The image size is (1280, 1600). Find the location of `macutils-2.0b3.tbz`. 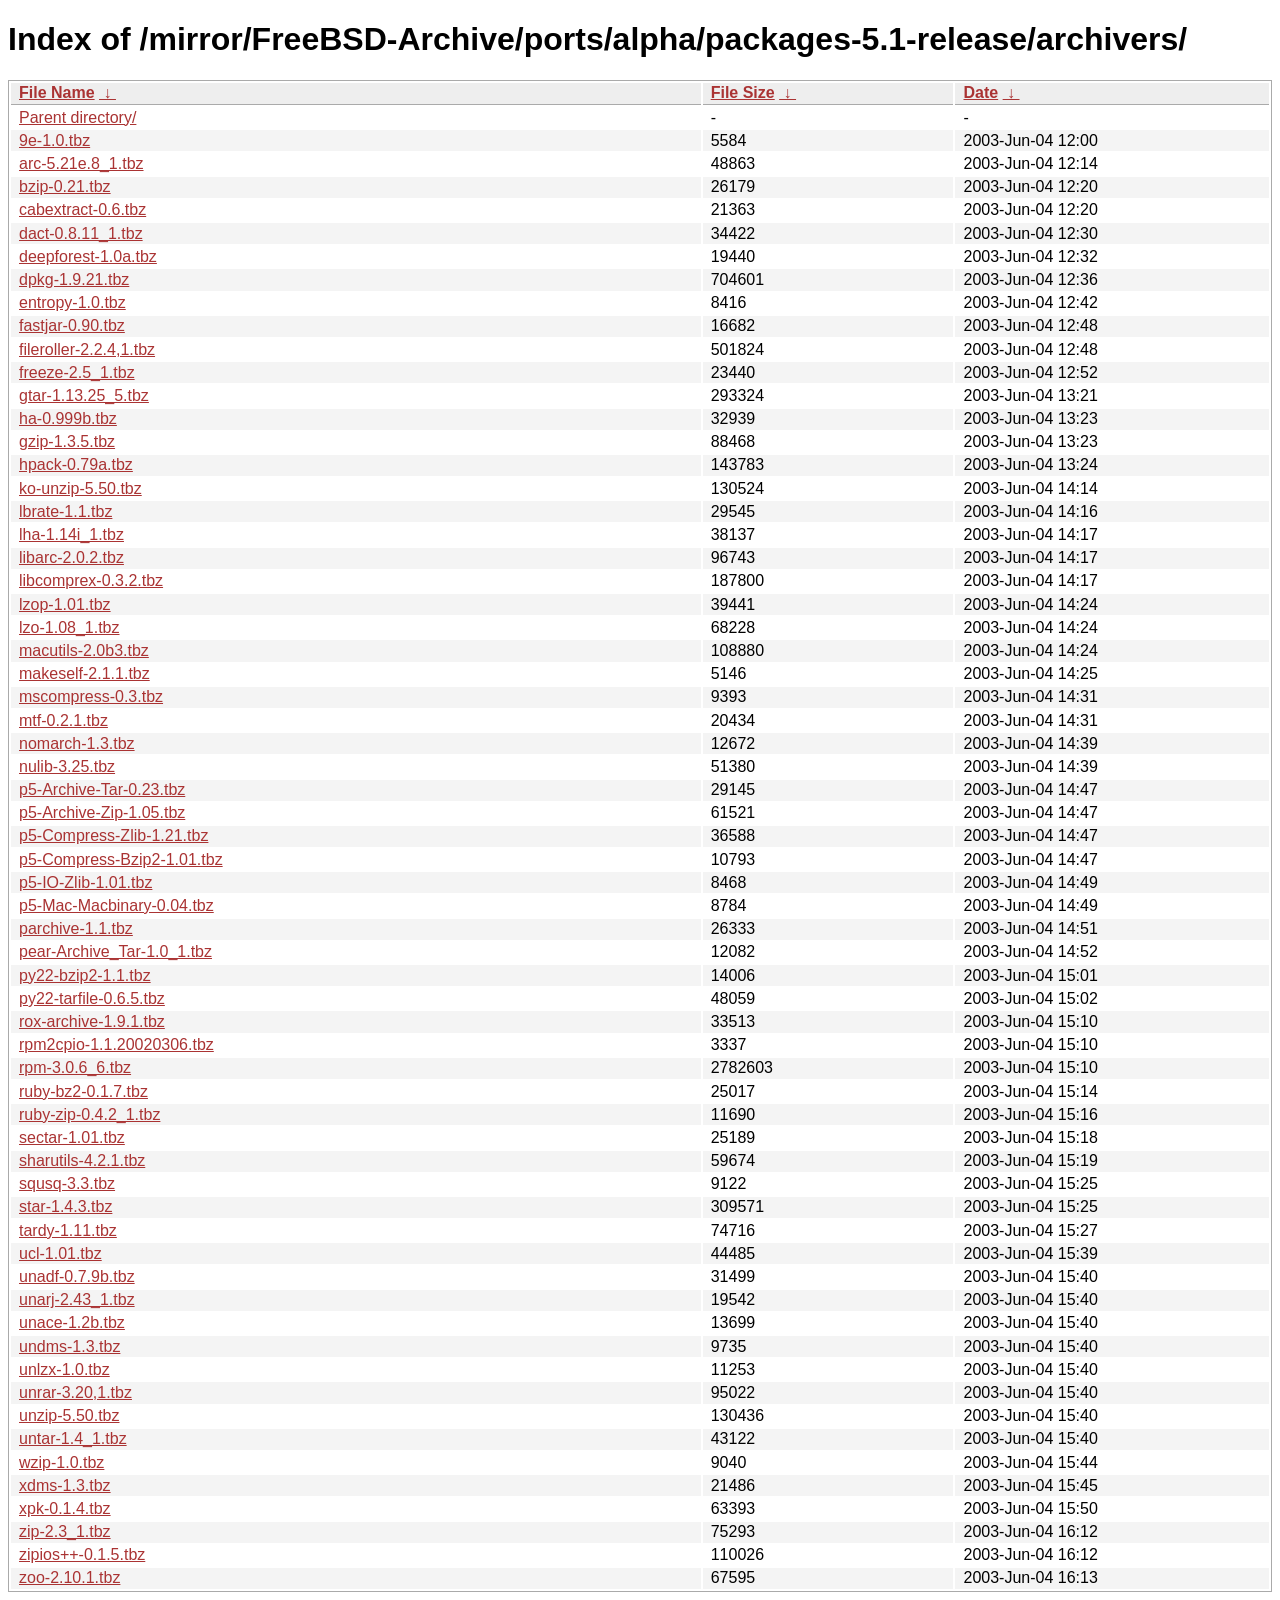

macutils-2.0b3.tbz is located at coordinates (84, 650).